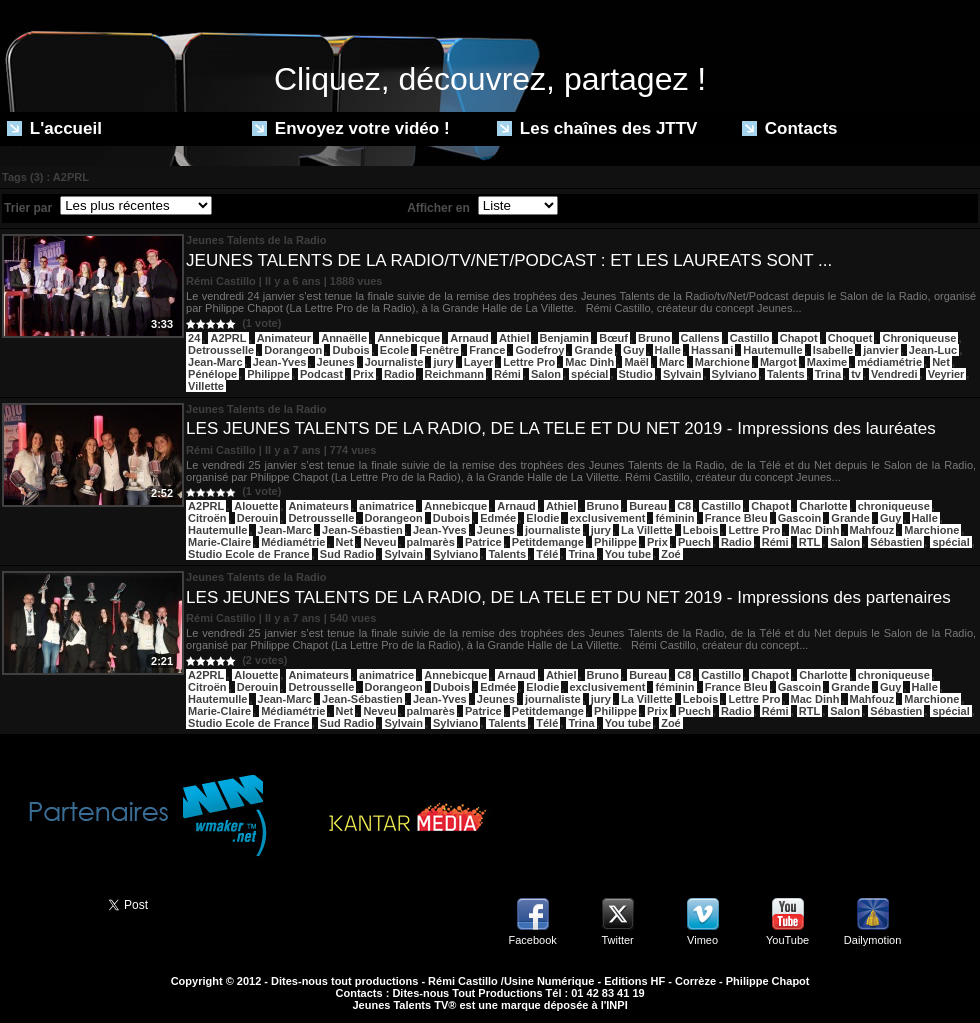 The image size is (980, 1023). I want to click on Elodie, so click(542, 518).